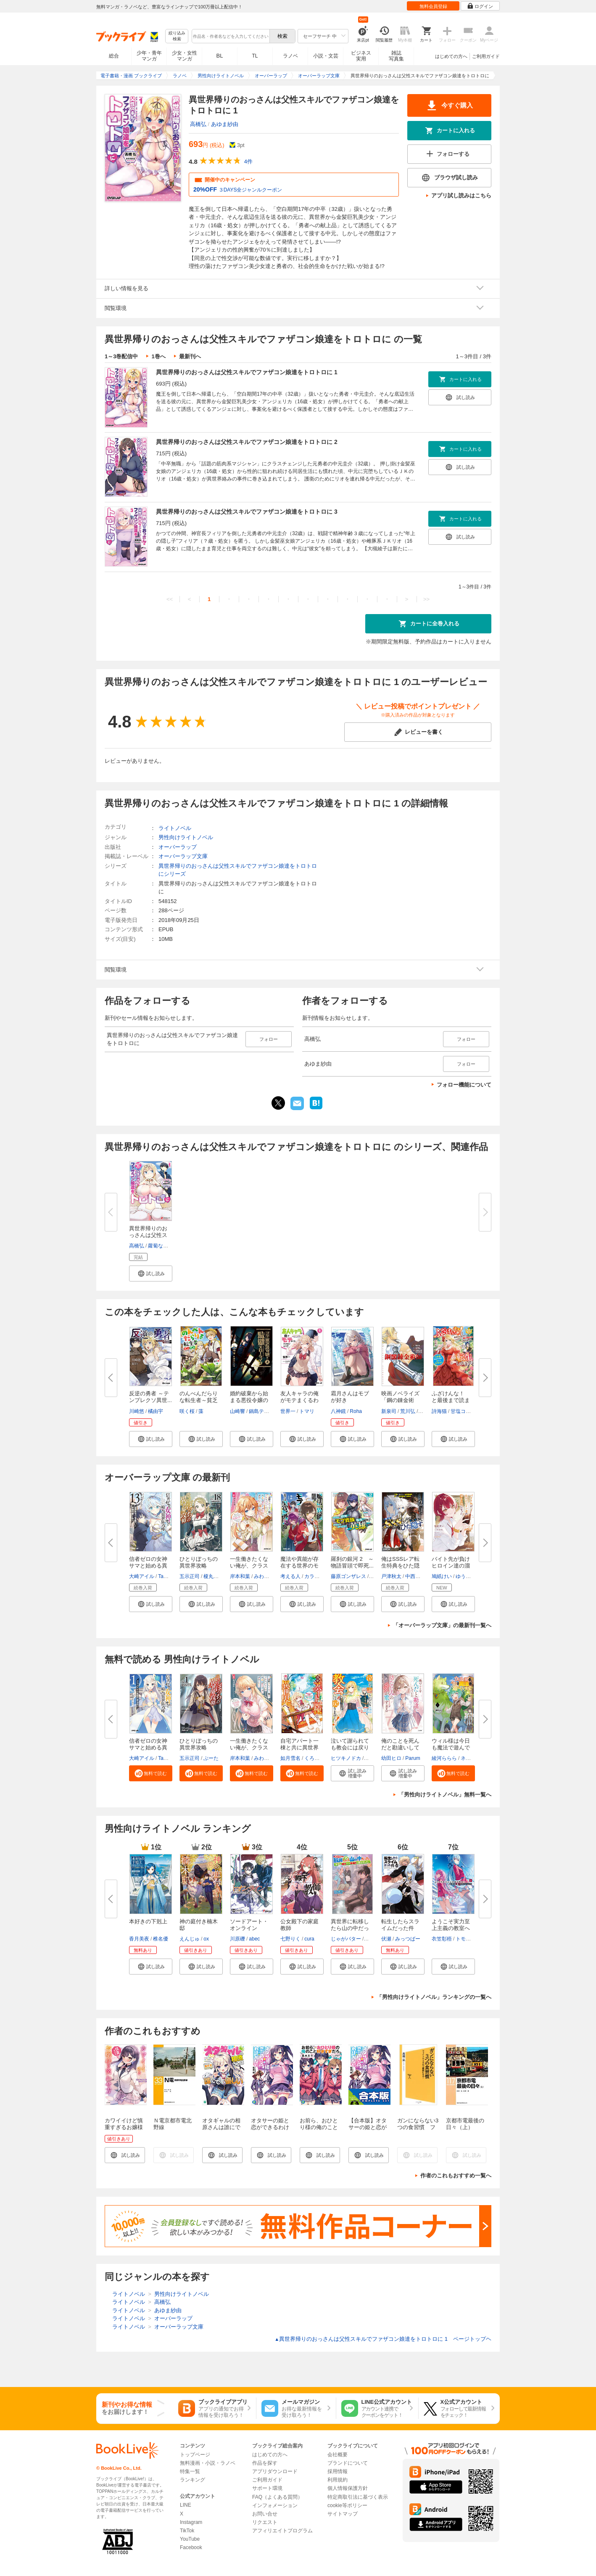  Describe the element at coordinates (190, 2539) in the screenshot. I see `YouTube` at that location.